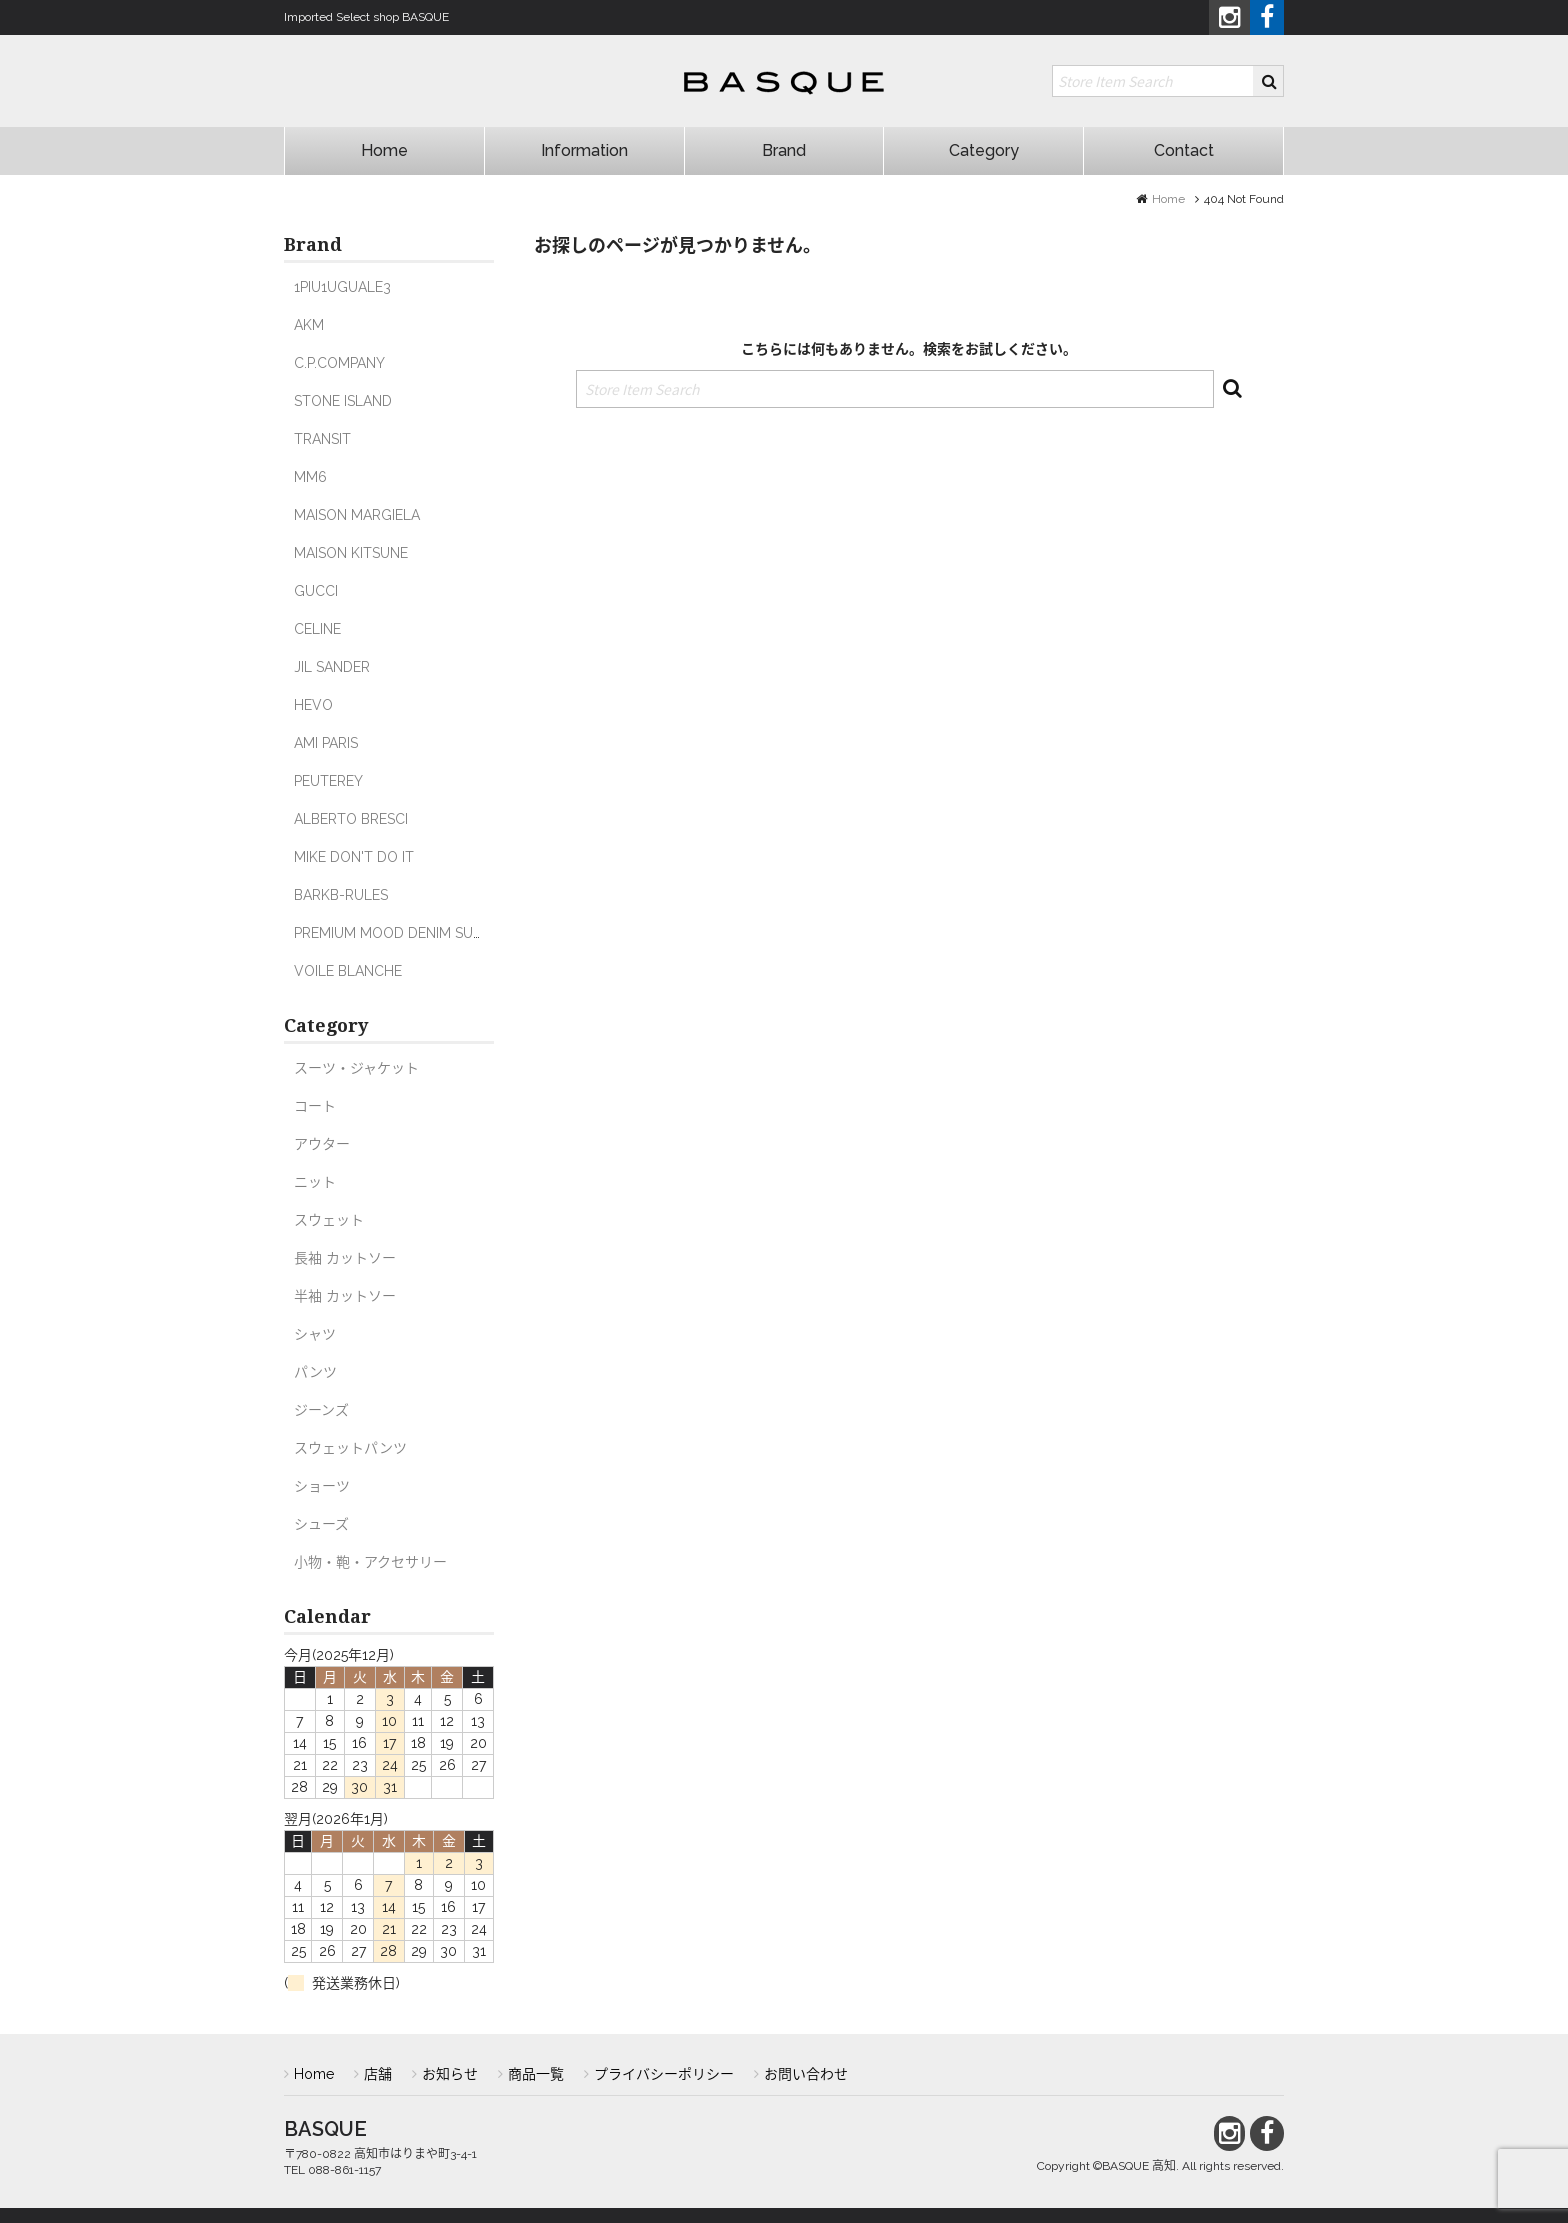 The image size is (1568, 2223). Describe the element at coordinates (584, 150) in the screenshot. I see `Information` at that location.